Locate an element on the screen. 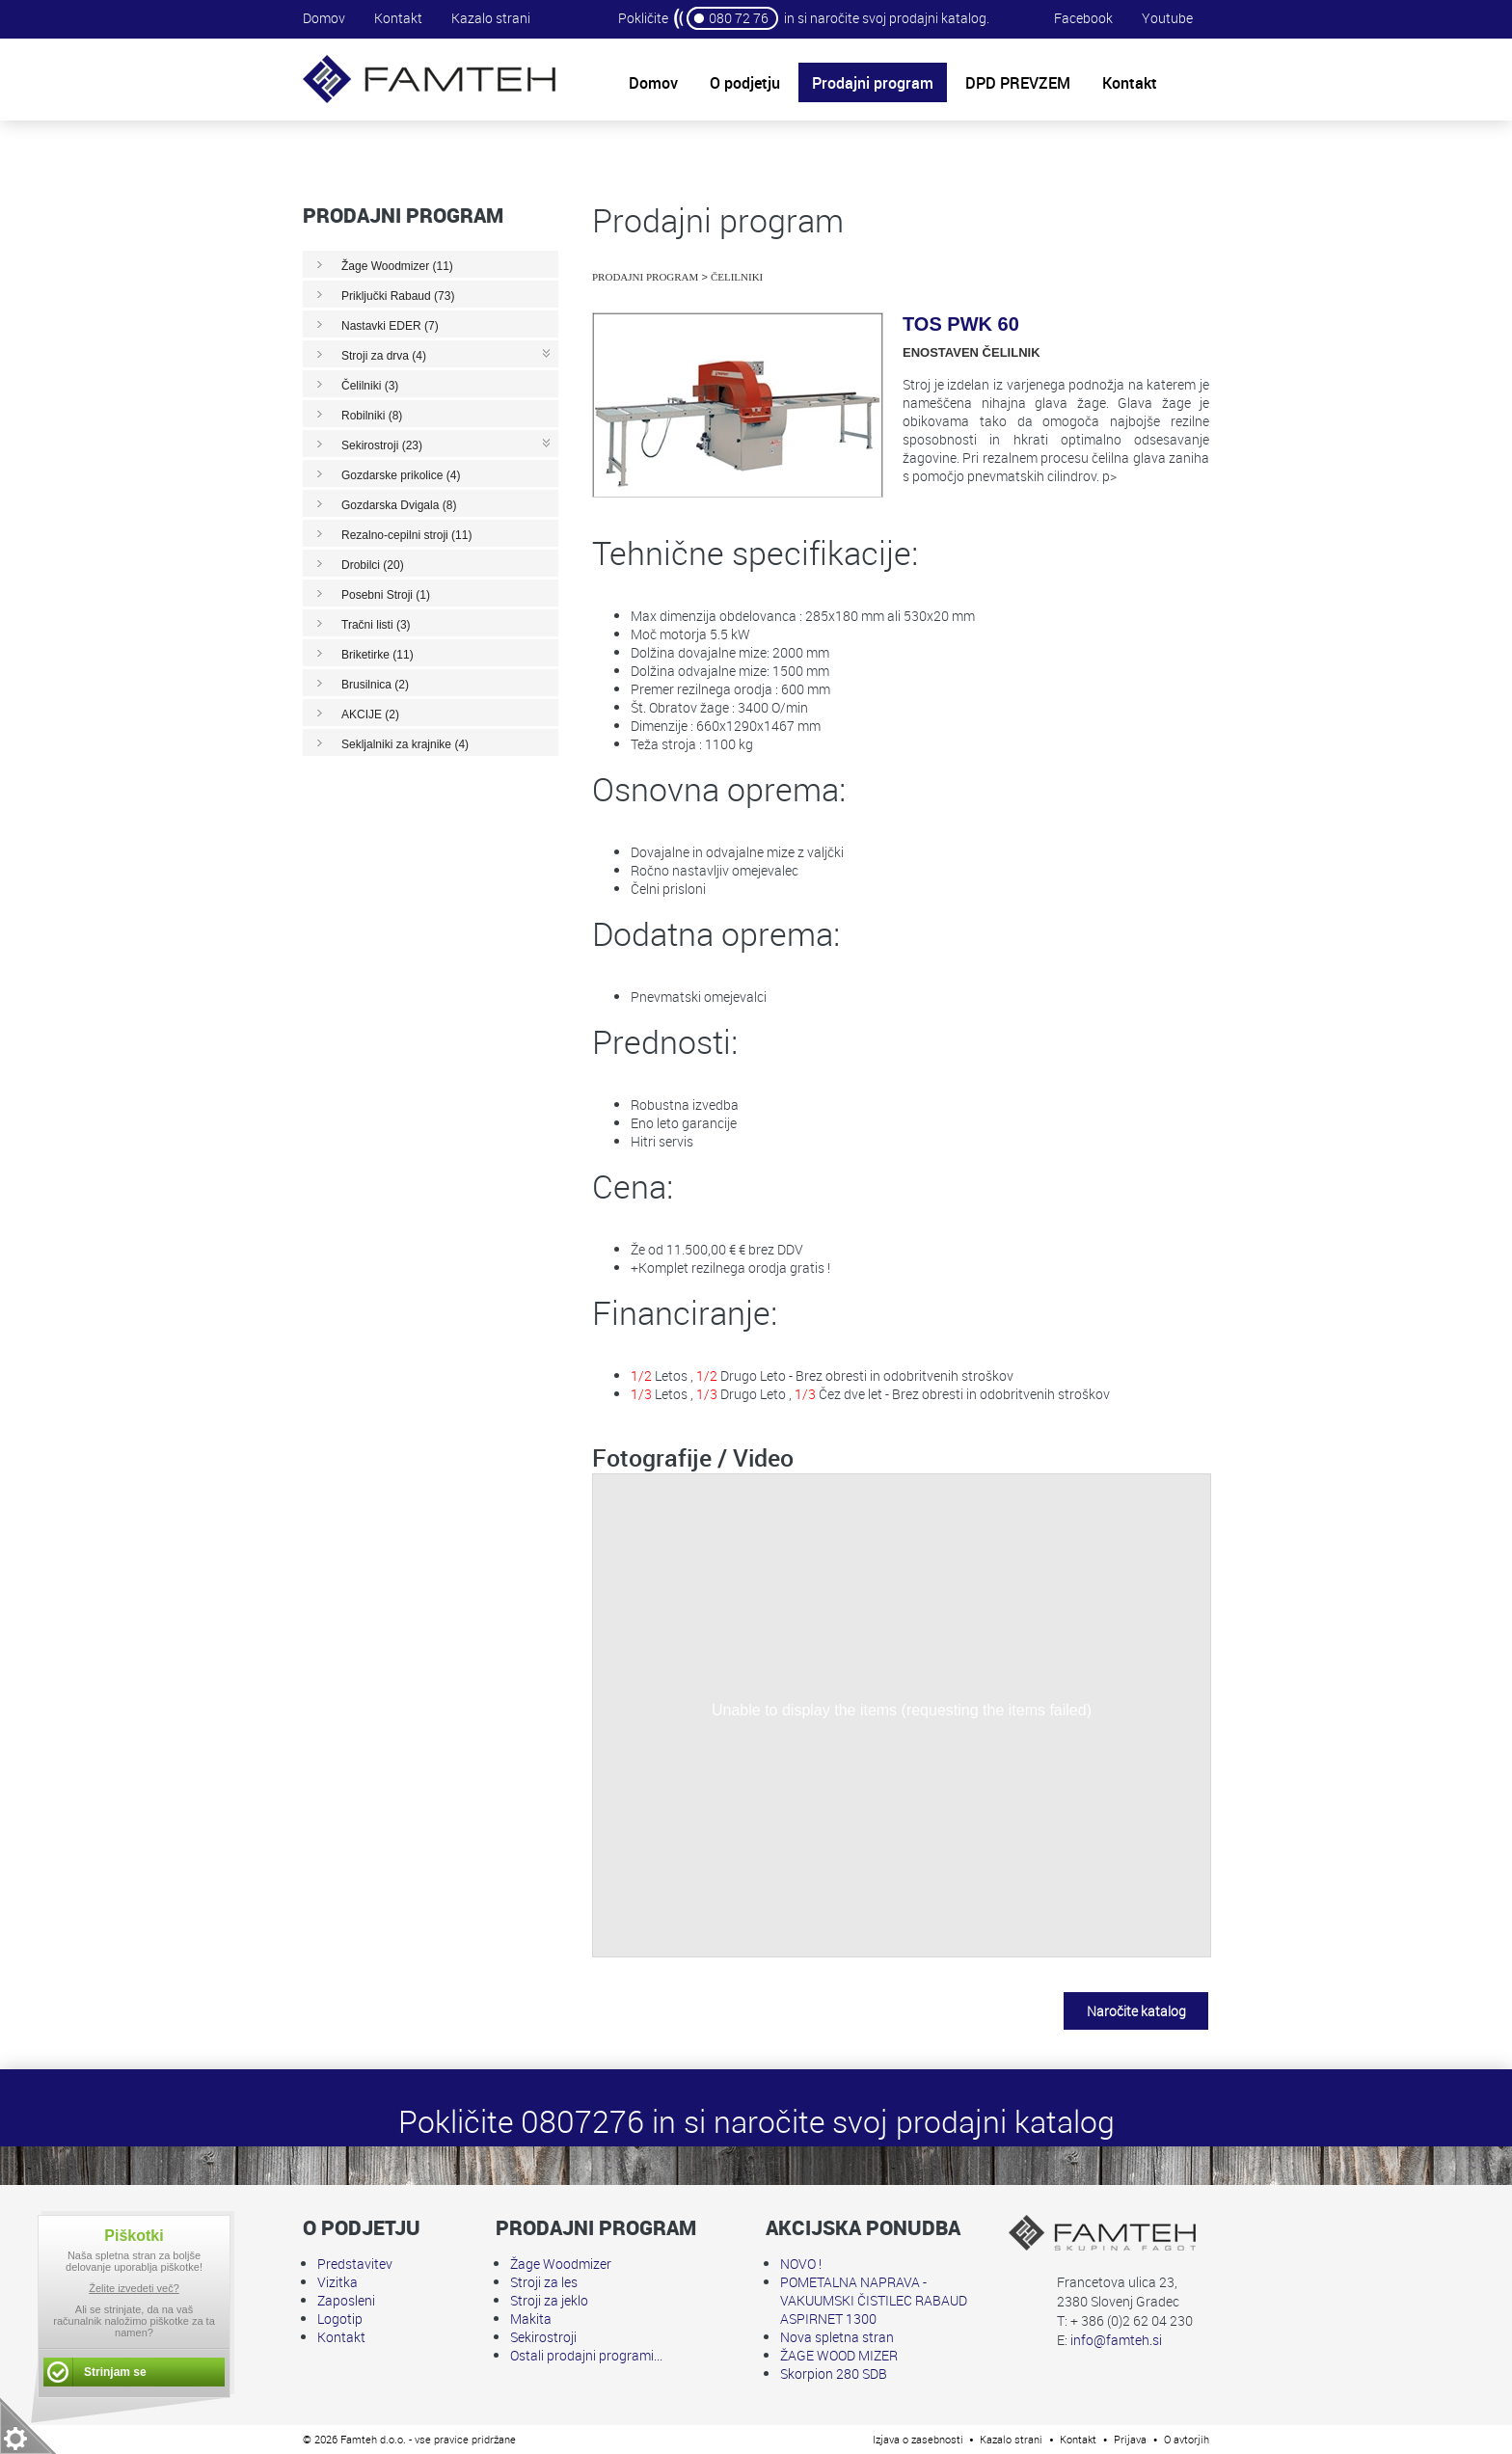 The height and width of the screenshot is (2454, 1512). Ostali prodajni programi... is located at coordinates (586, 2355).